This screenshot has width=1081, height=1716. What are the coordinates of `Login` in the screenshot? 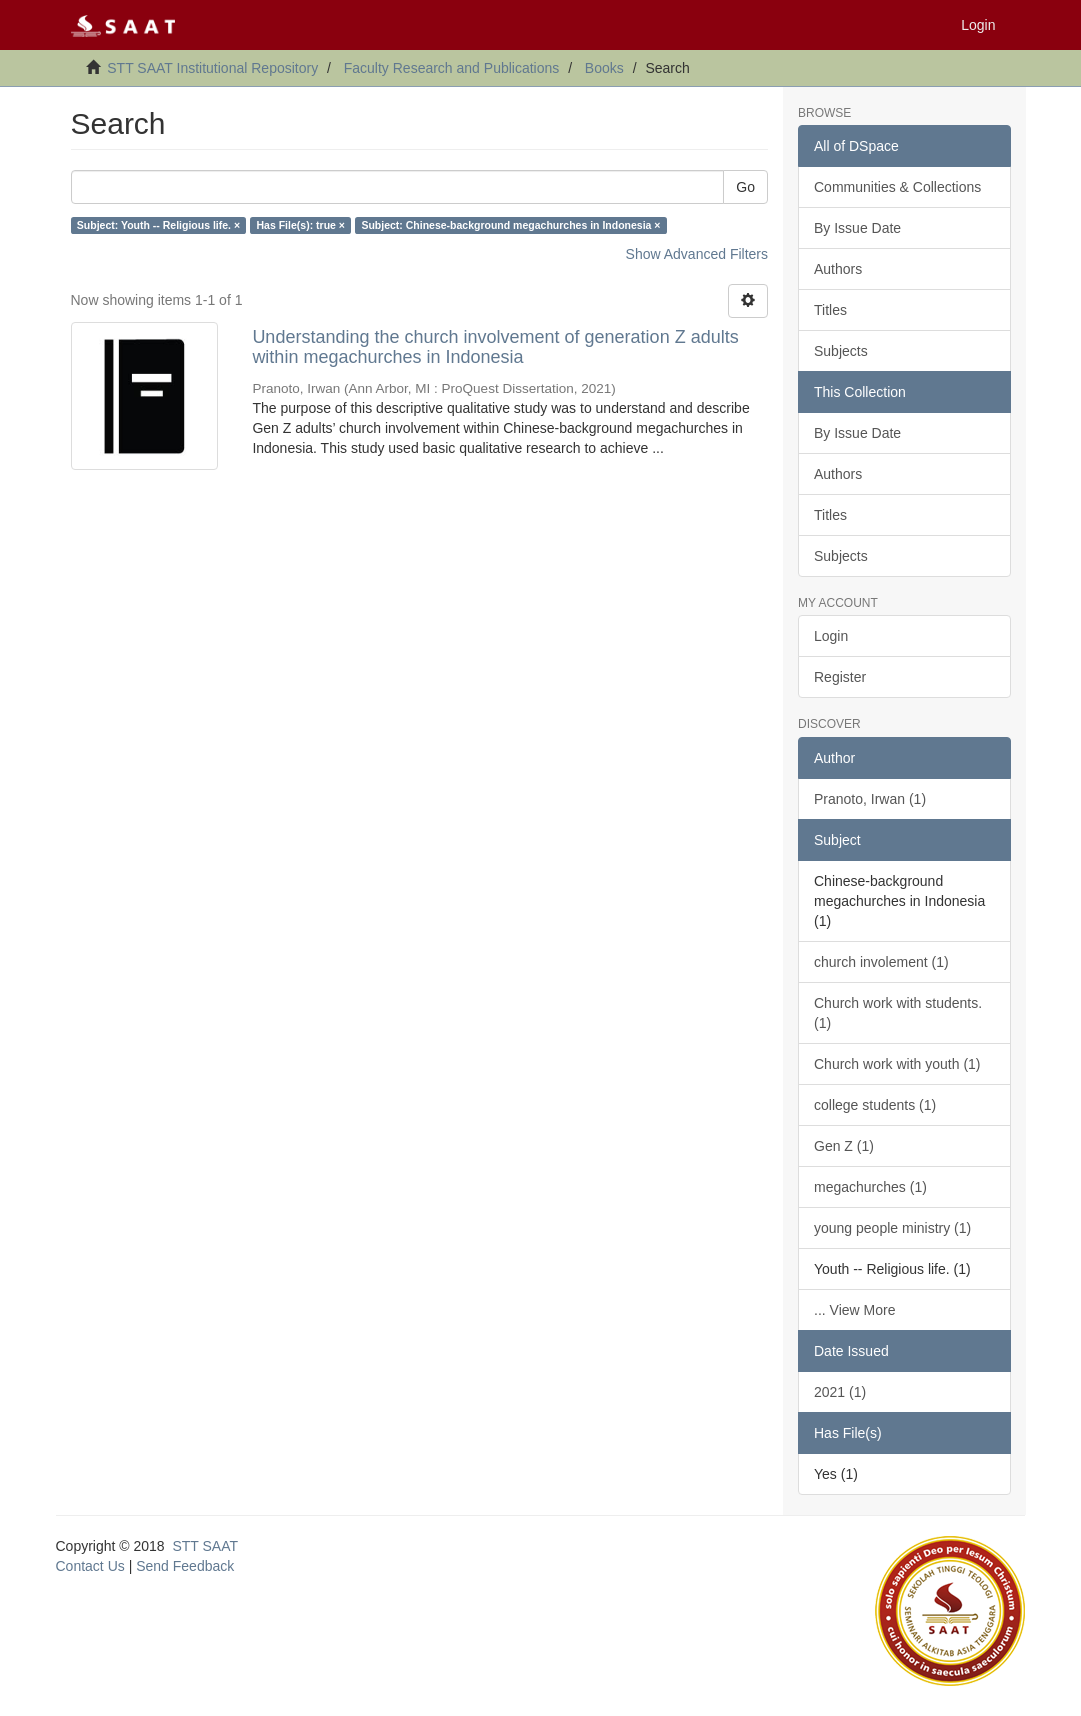 It's located at (831, 636).